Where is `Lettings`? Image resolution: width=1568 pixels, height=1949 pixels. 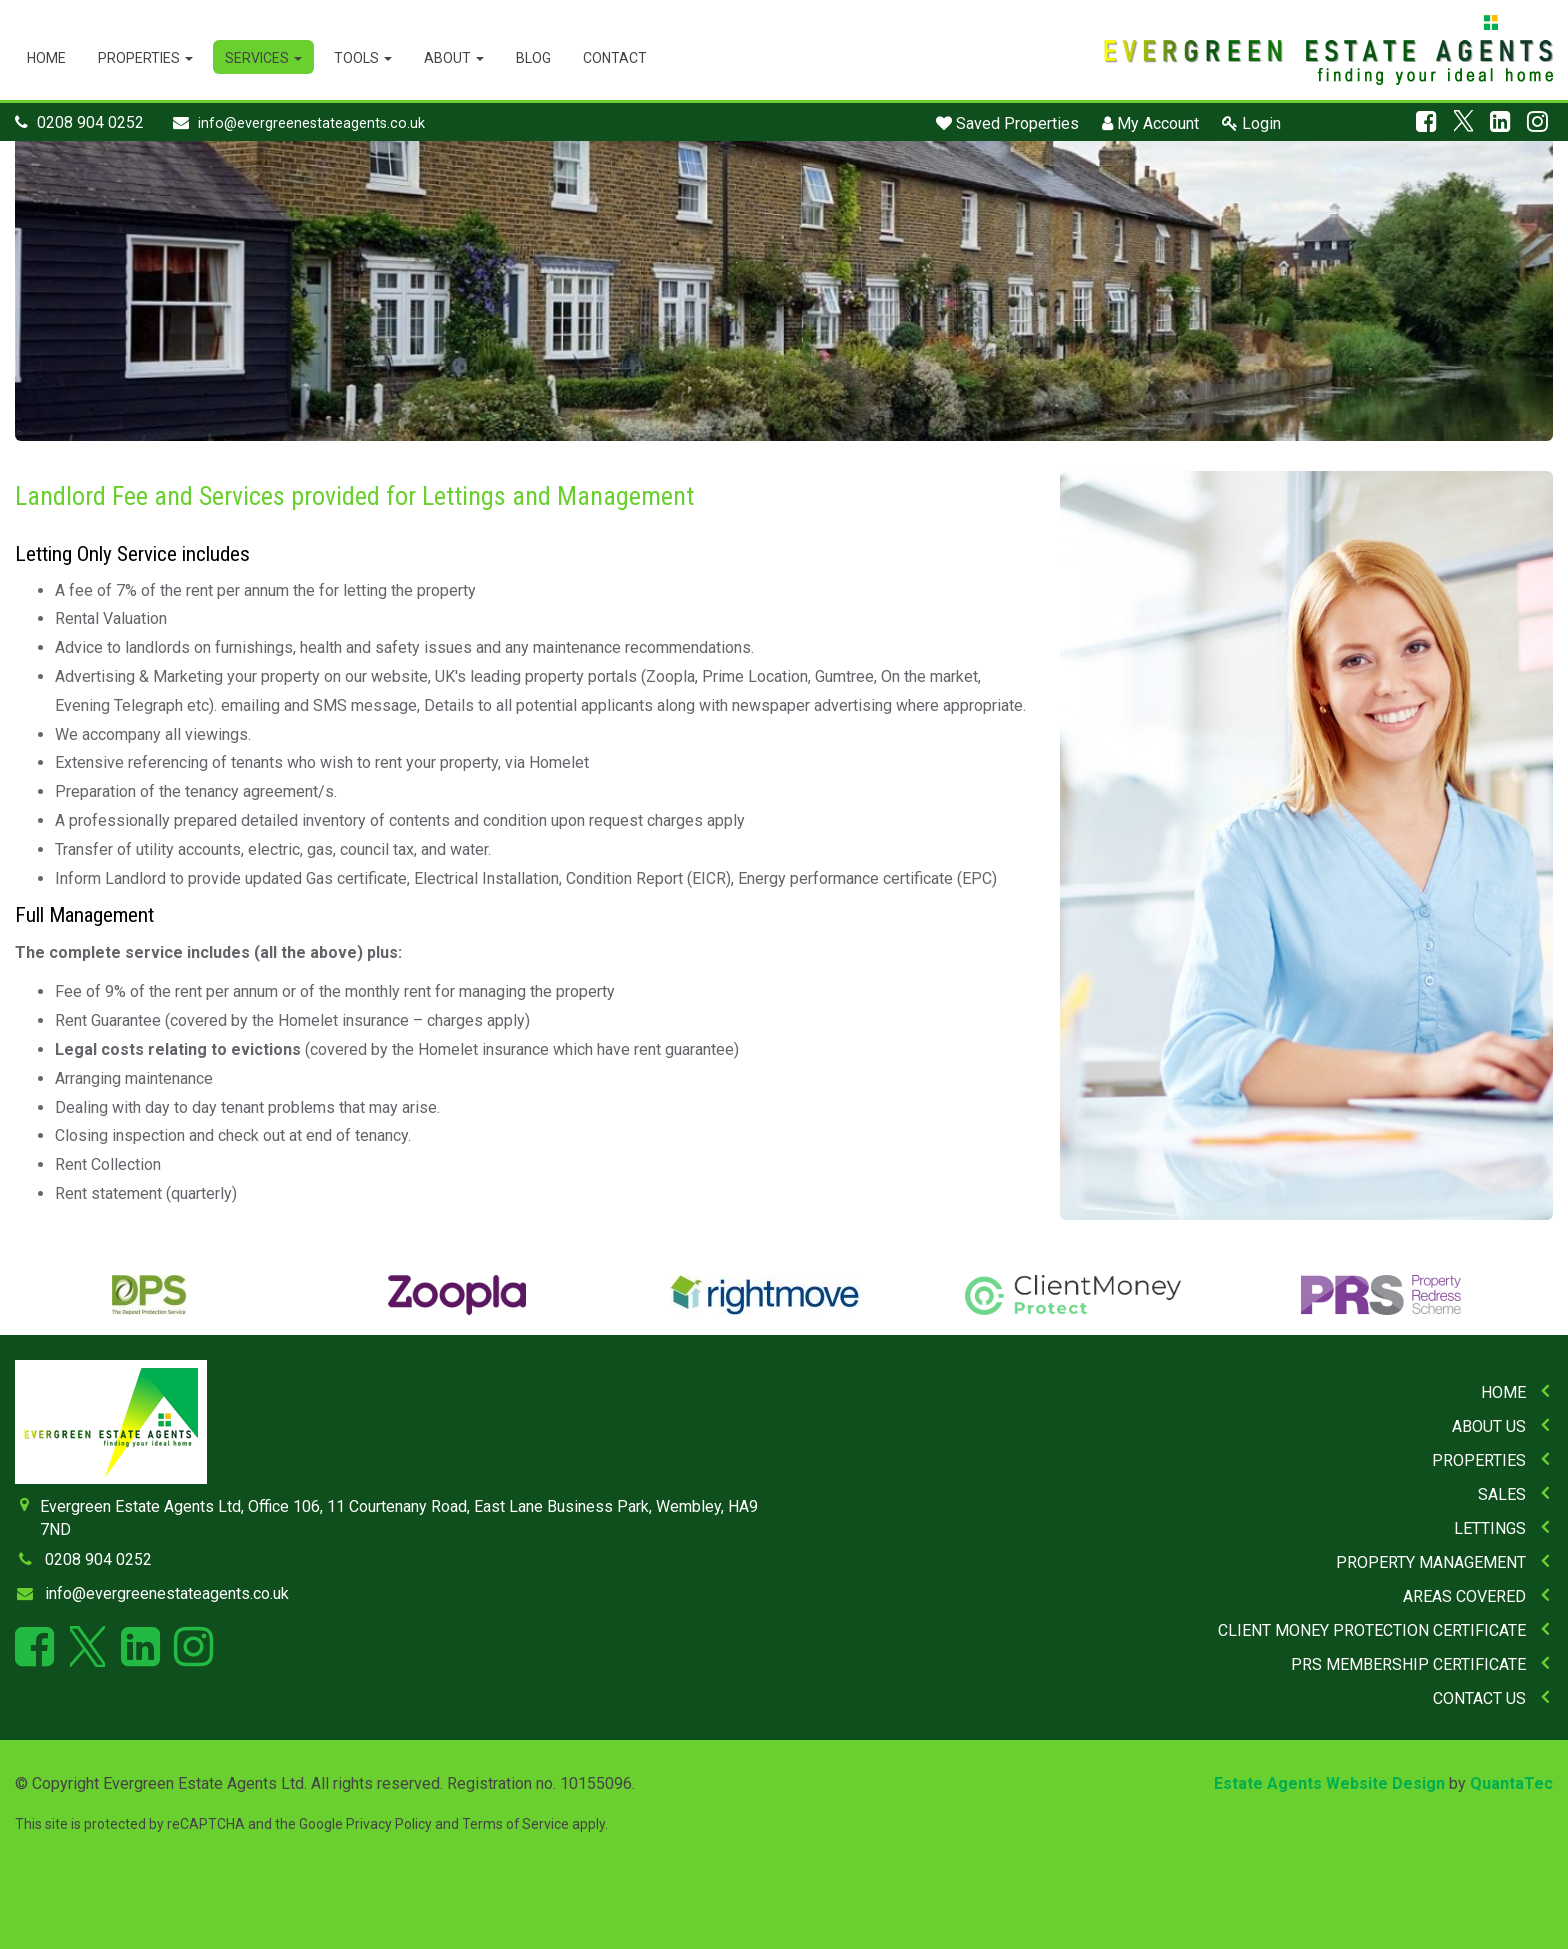 Lettings is located at coordinates (1490, 1528).